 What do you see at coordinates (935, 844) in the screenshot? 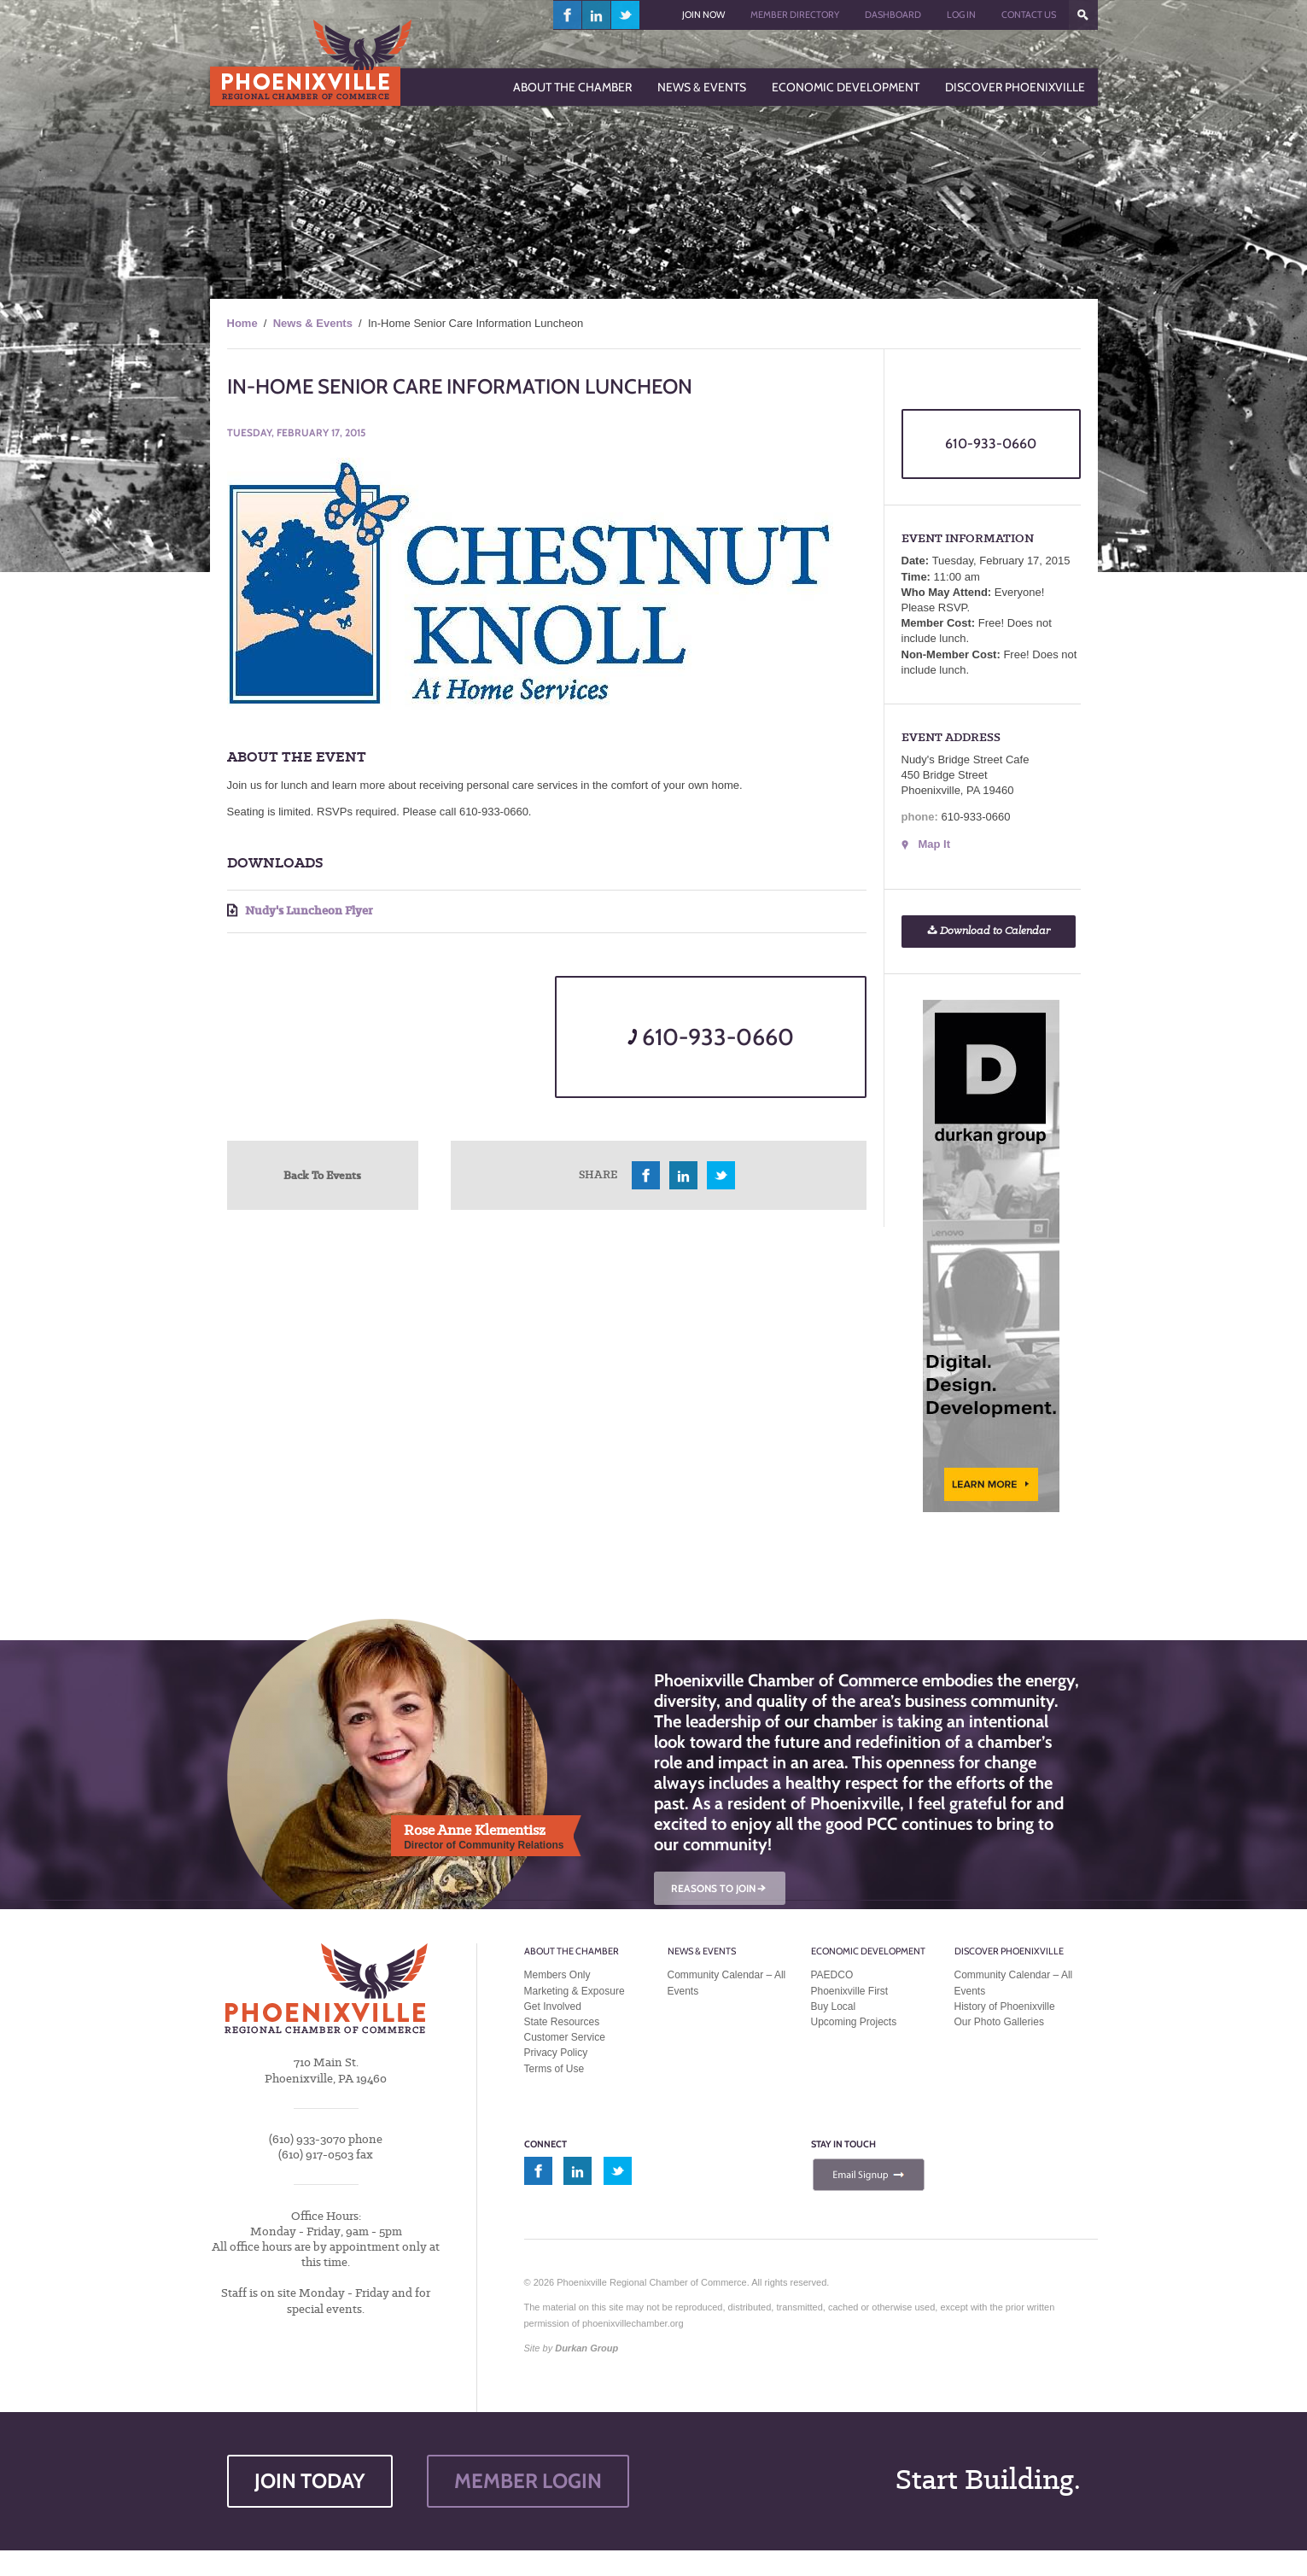
I see `Map It` at bounding box center [935, 844].